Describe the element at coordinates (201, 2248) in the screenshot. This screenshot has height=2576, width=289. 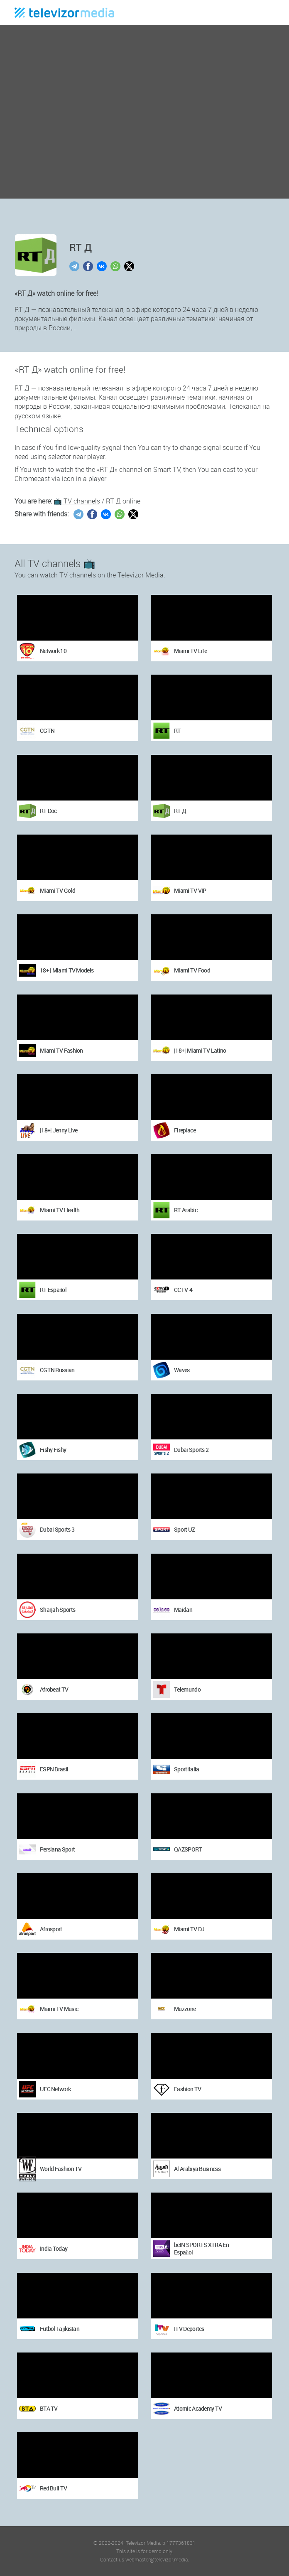
I see `beIN SPORTS XTRA En Español` at that location.